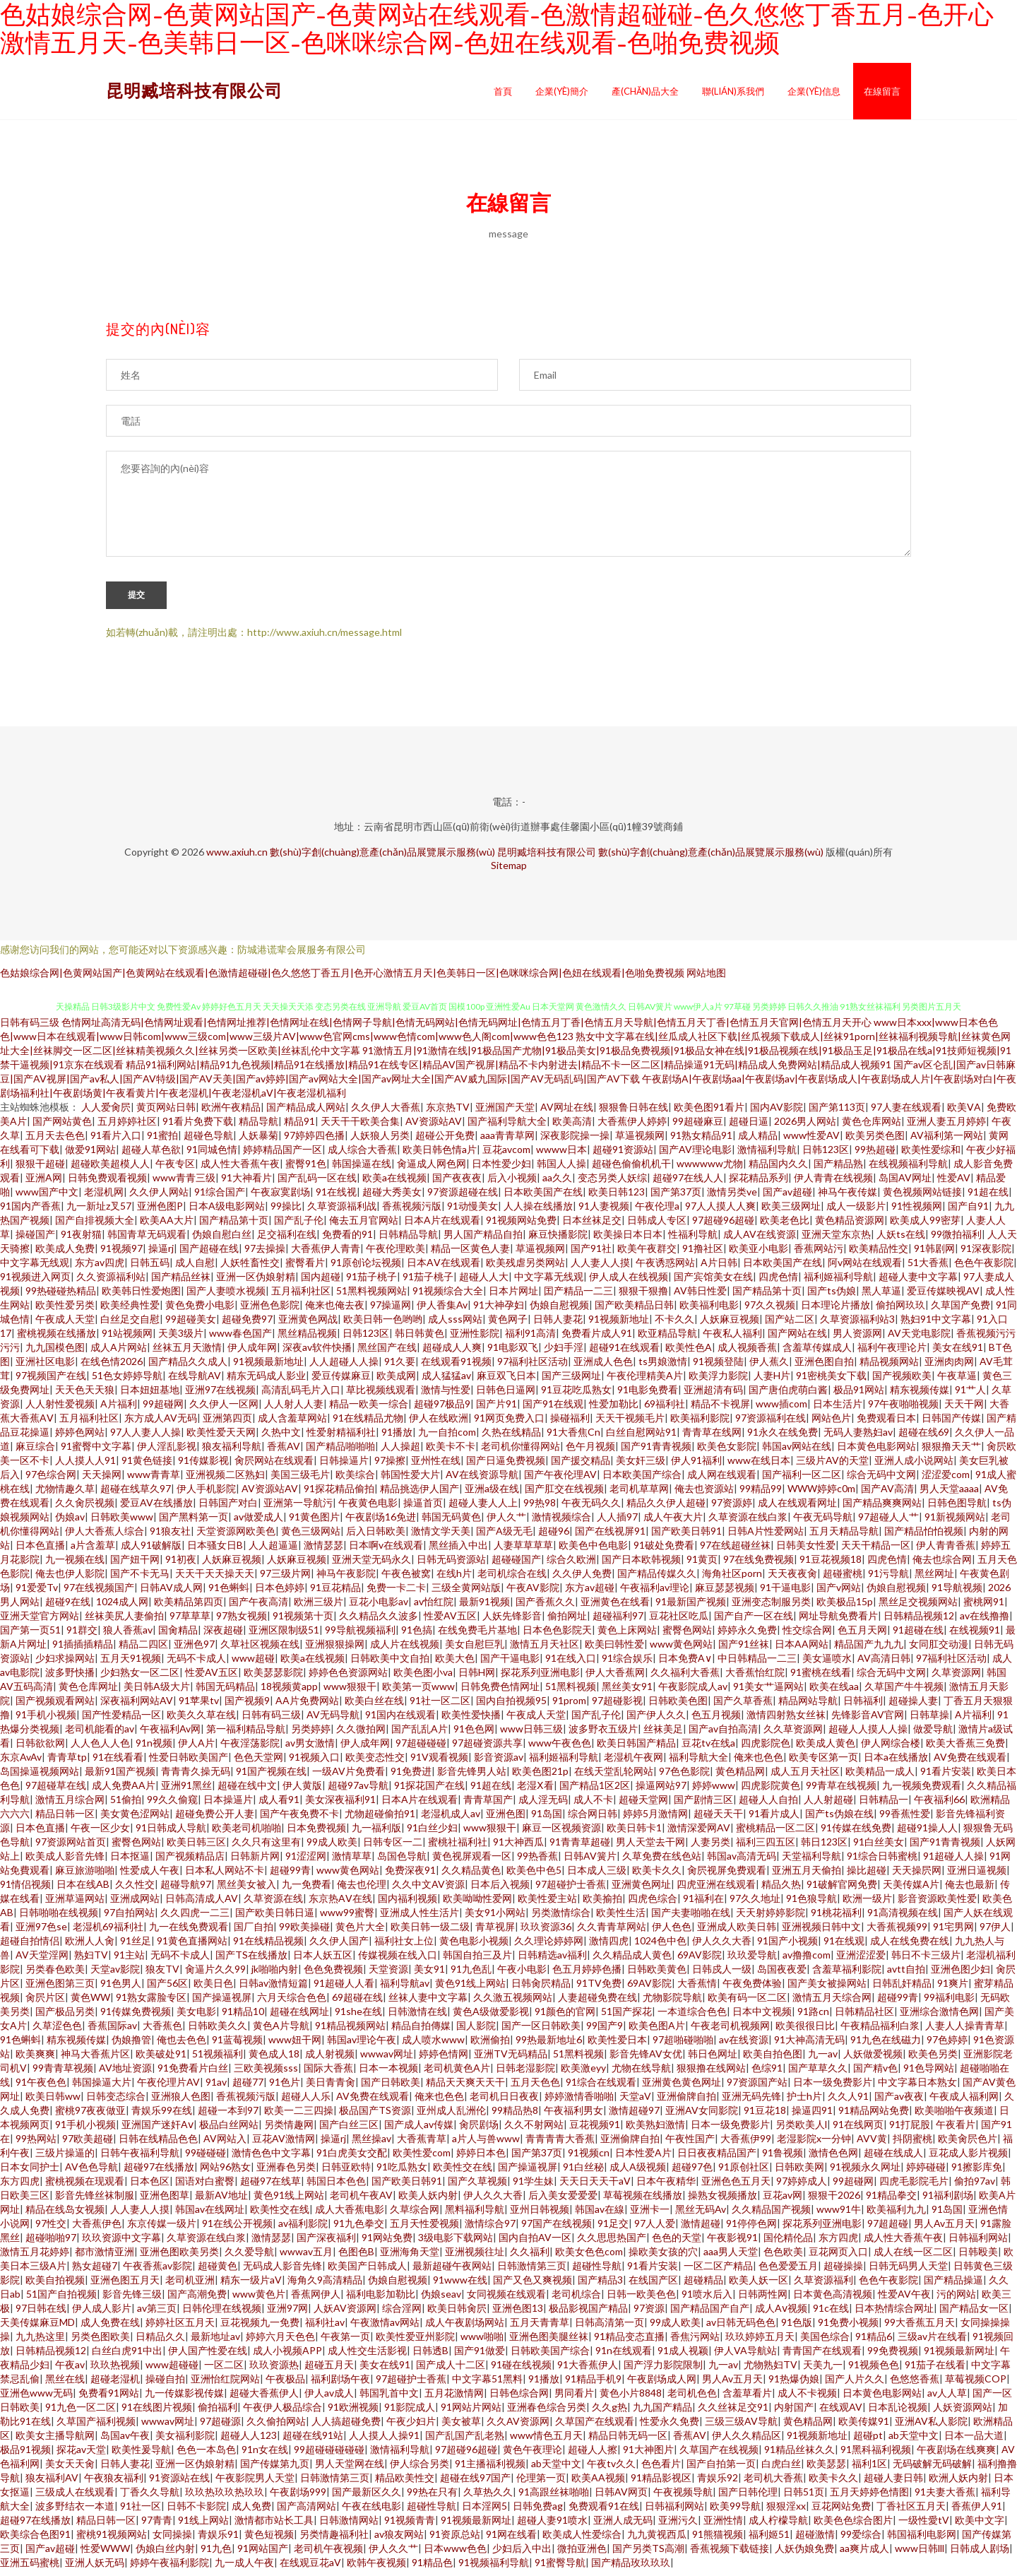  Describe the element at coordinates (666, 1509) in the screenshot. I see `精品久久伊人超碰` at that location.